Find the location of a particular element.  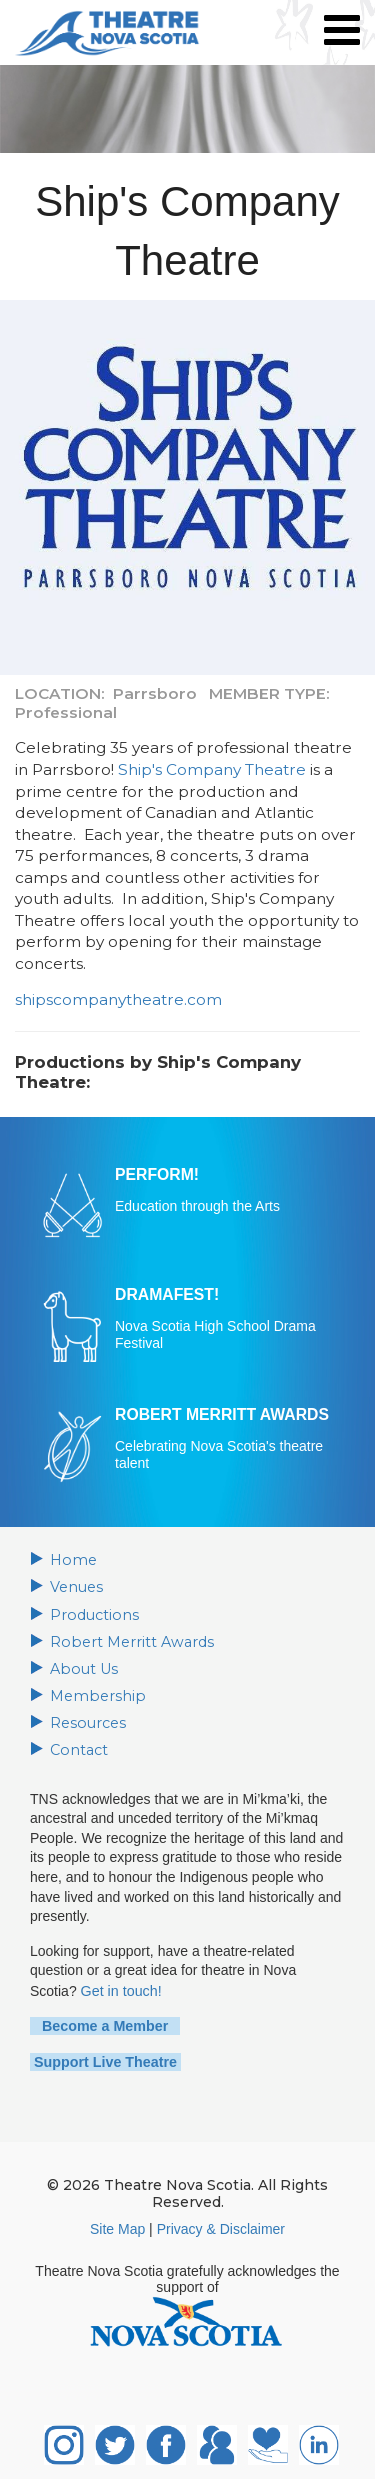

Productions is located at coordinates (92, 1614).